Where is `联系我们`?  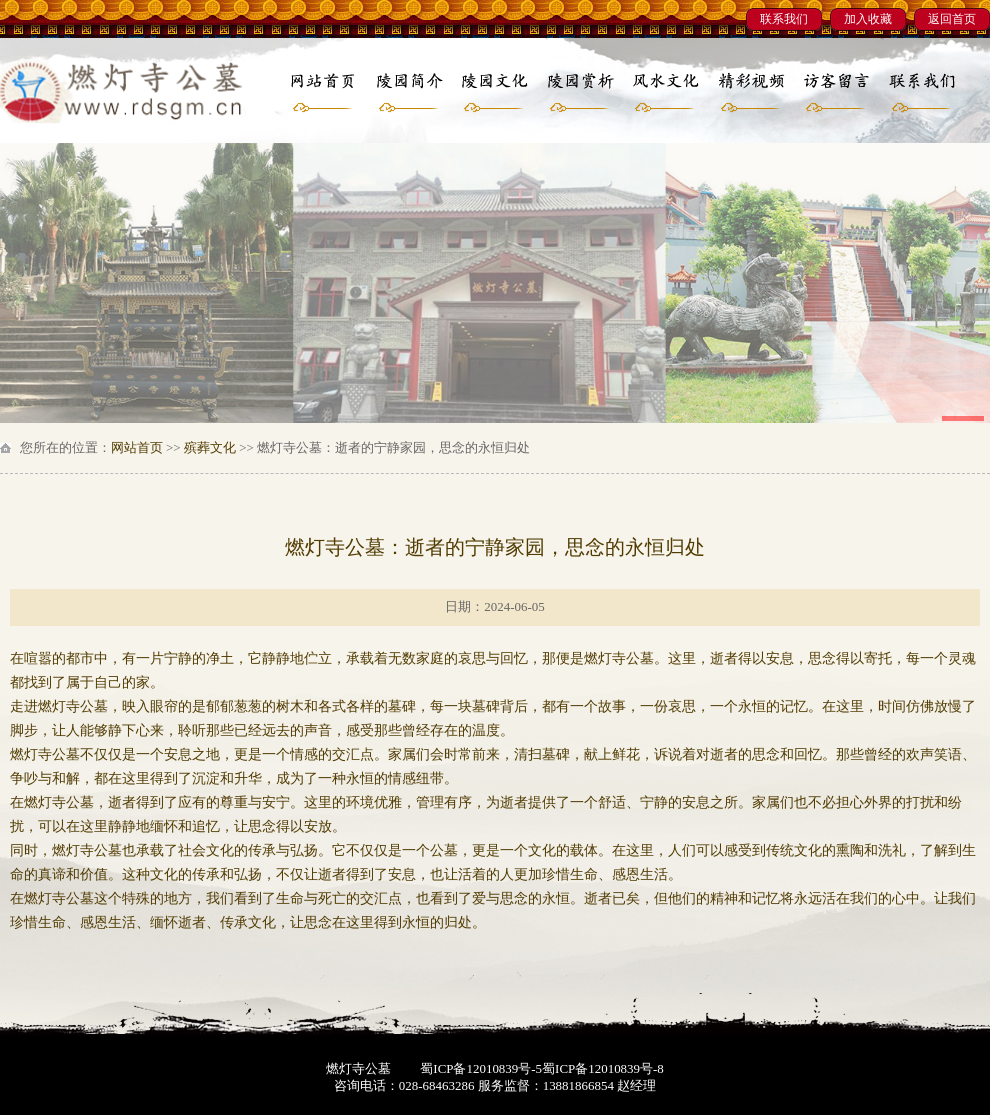
联系我们 is located at coordinates (784, 19).